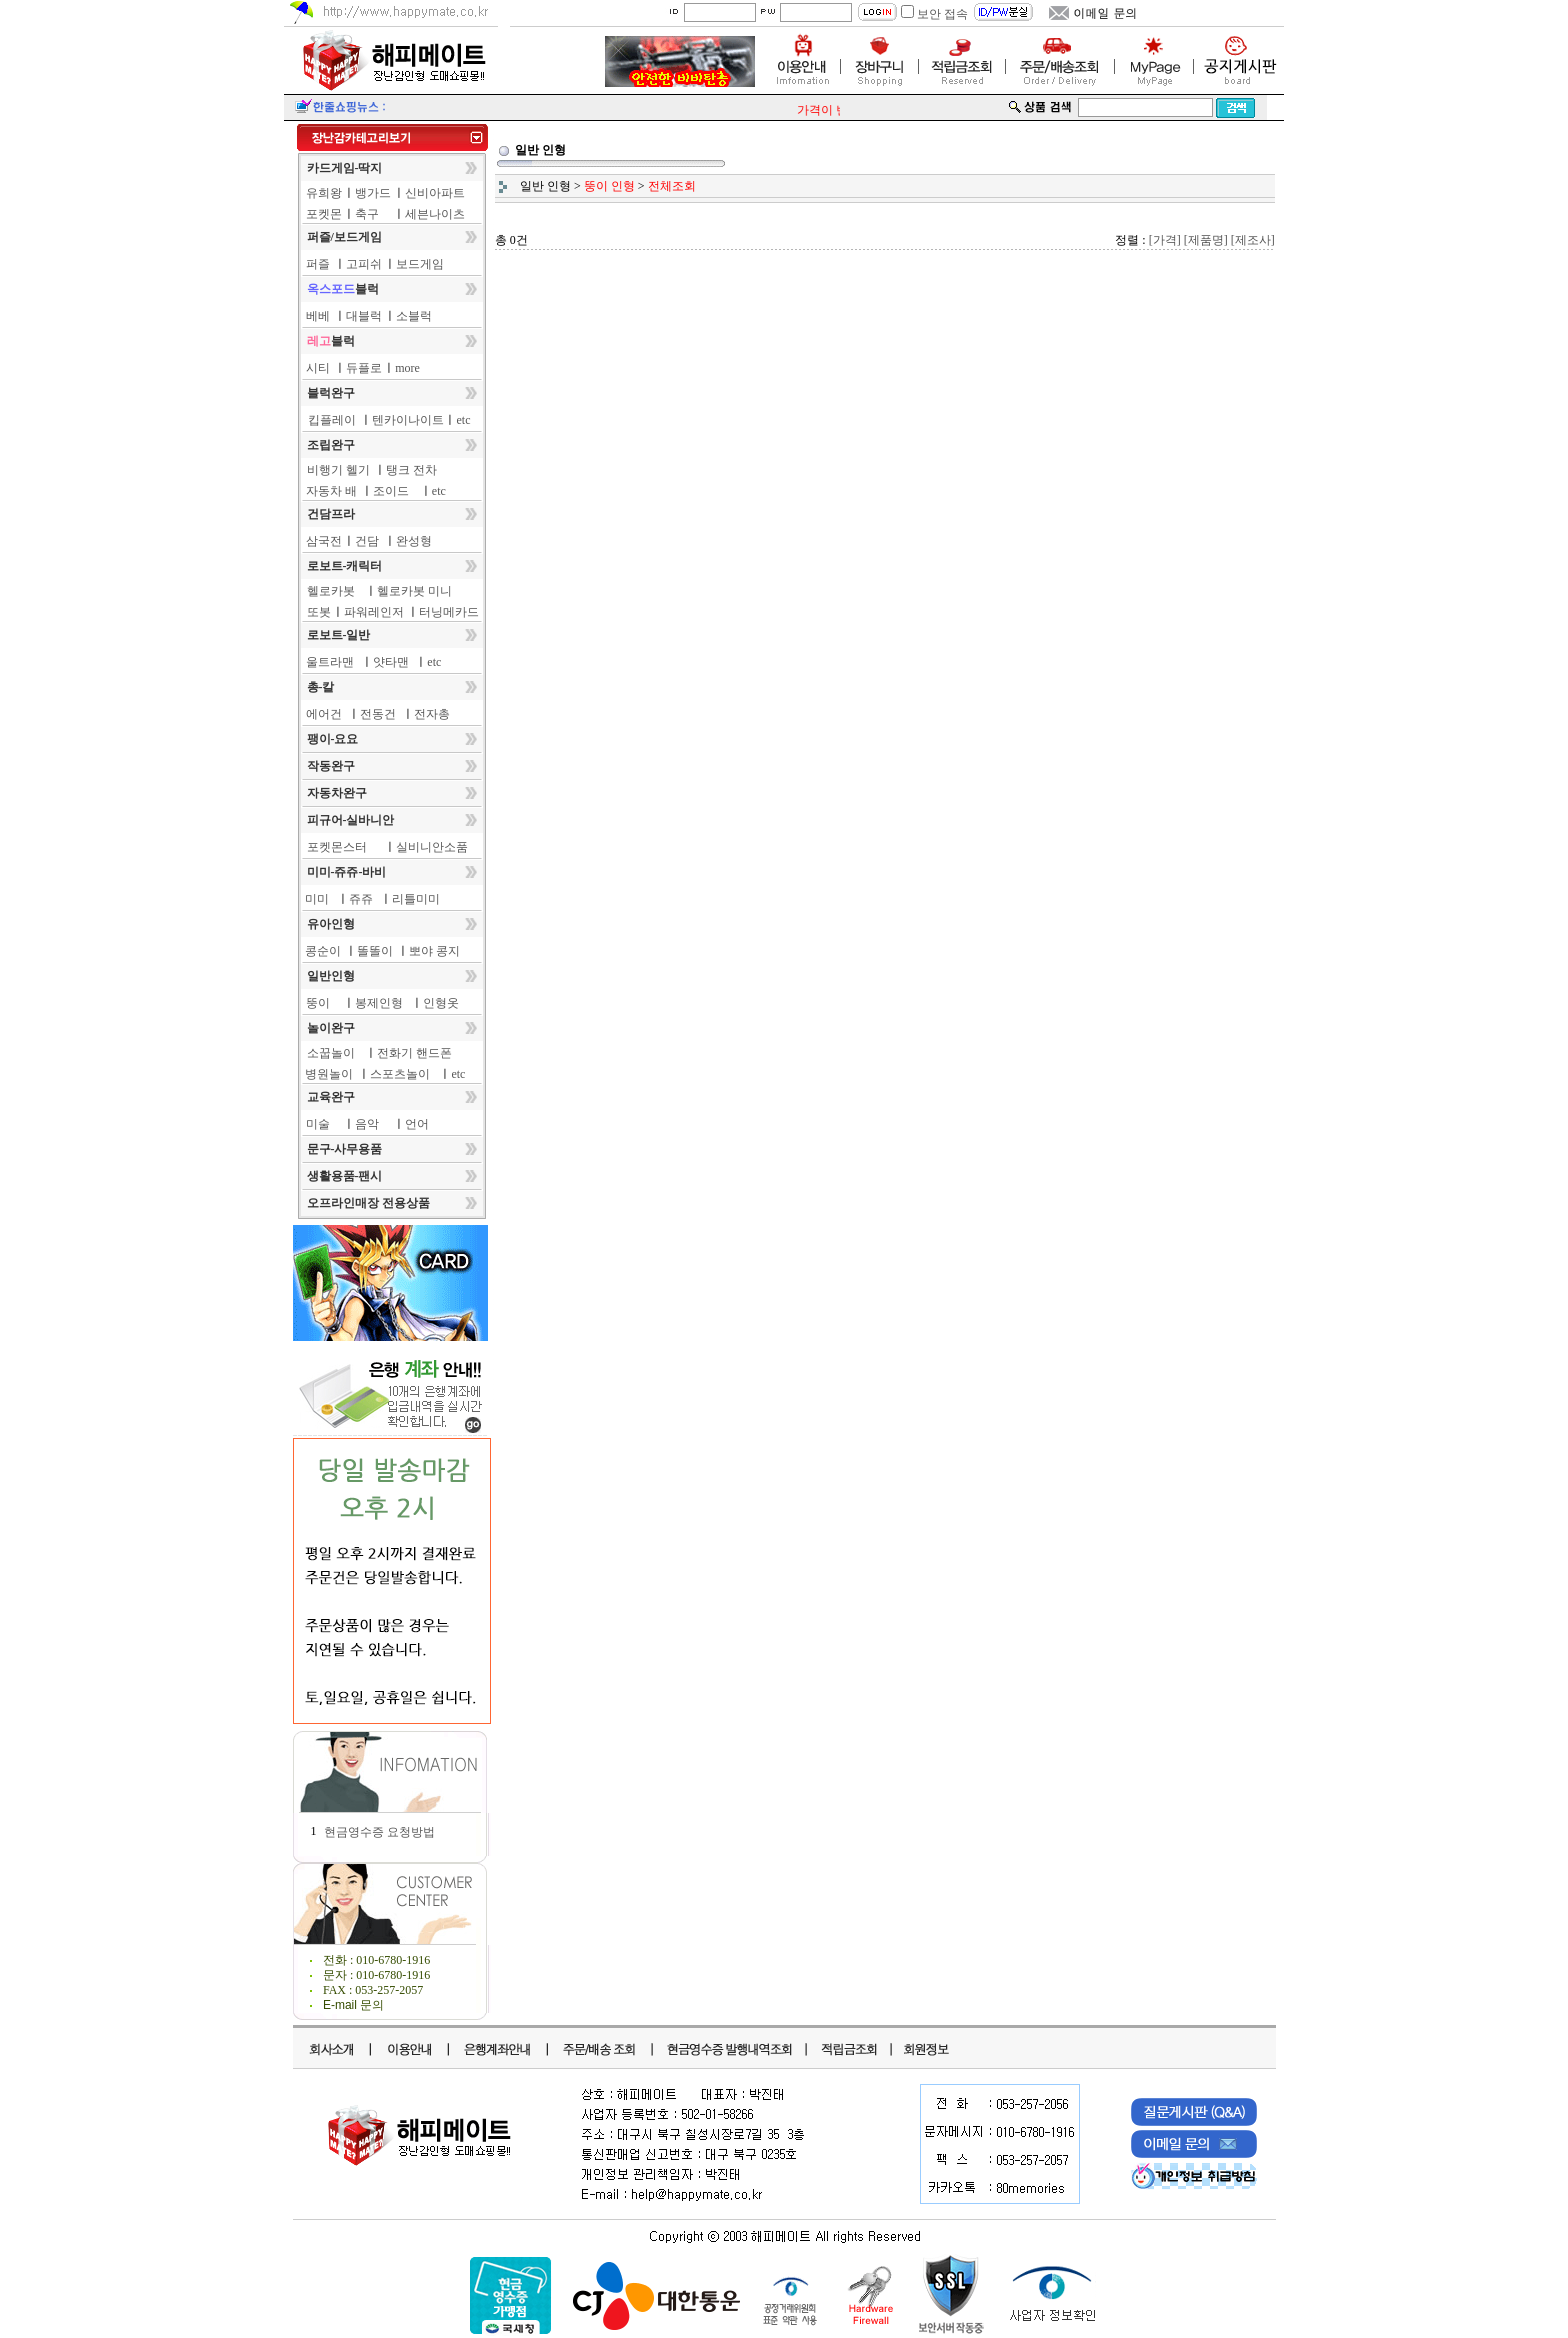  What do you see at coordinates (449, 612) in the screenshot?
I see `터닝메카드` at bounding box center [449, 612].